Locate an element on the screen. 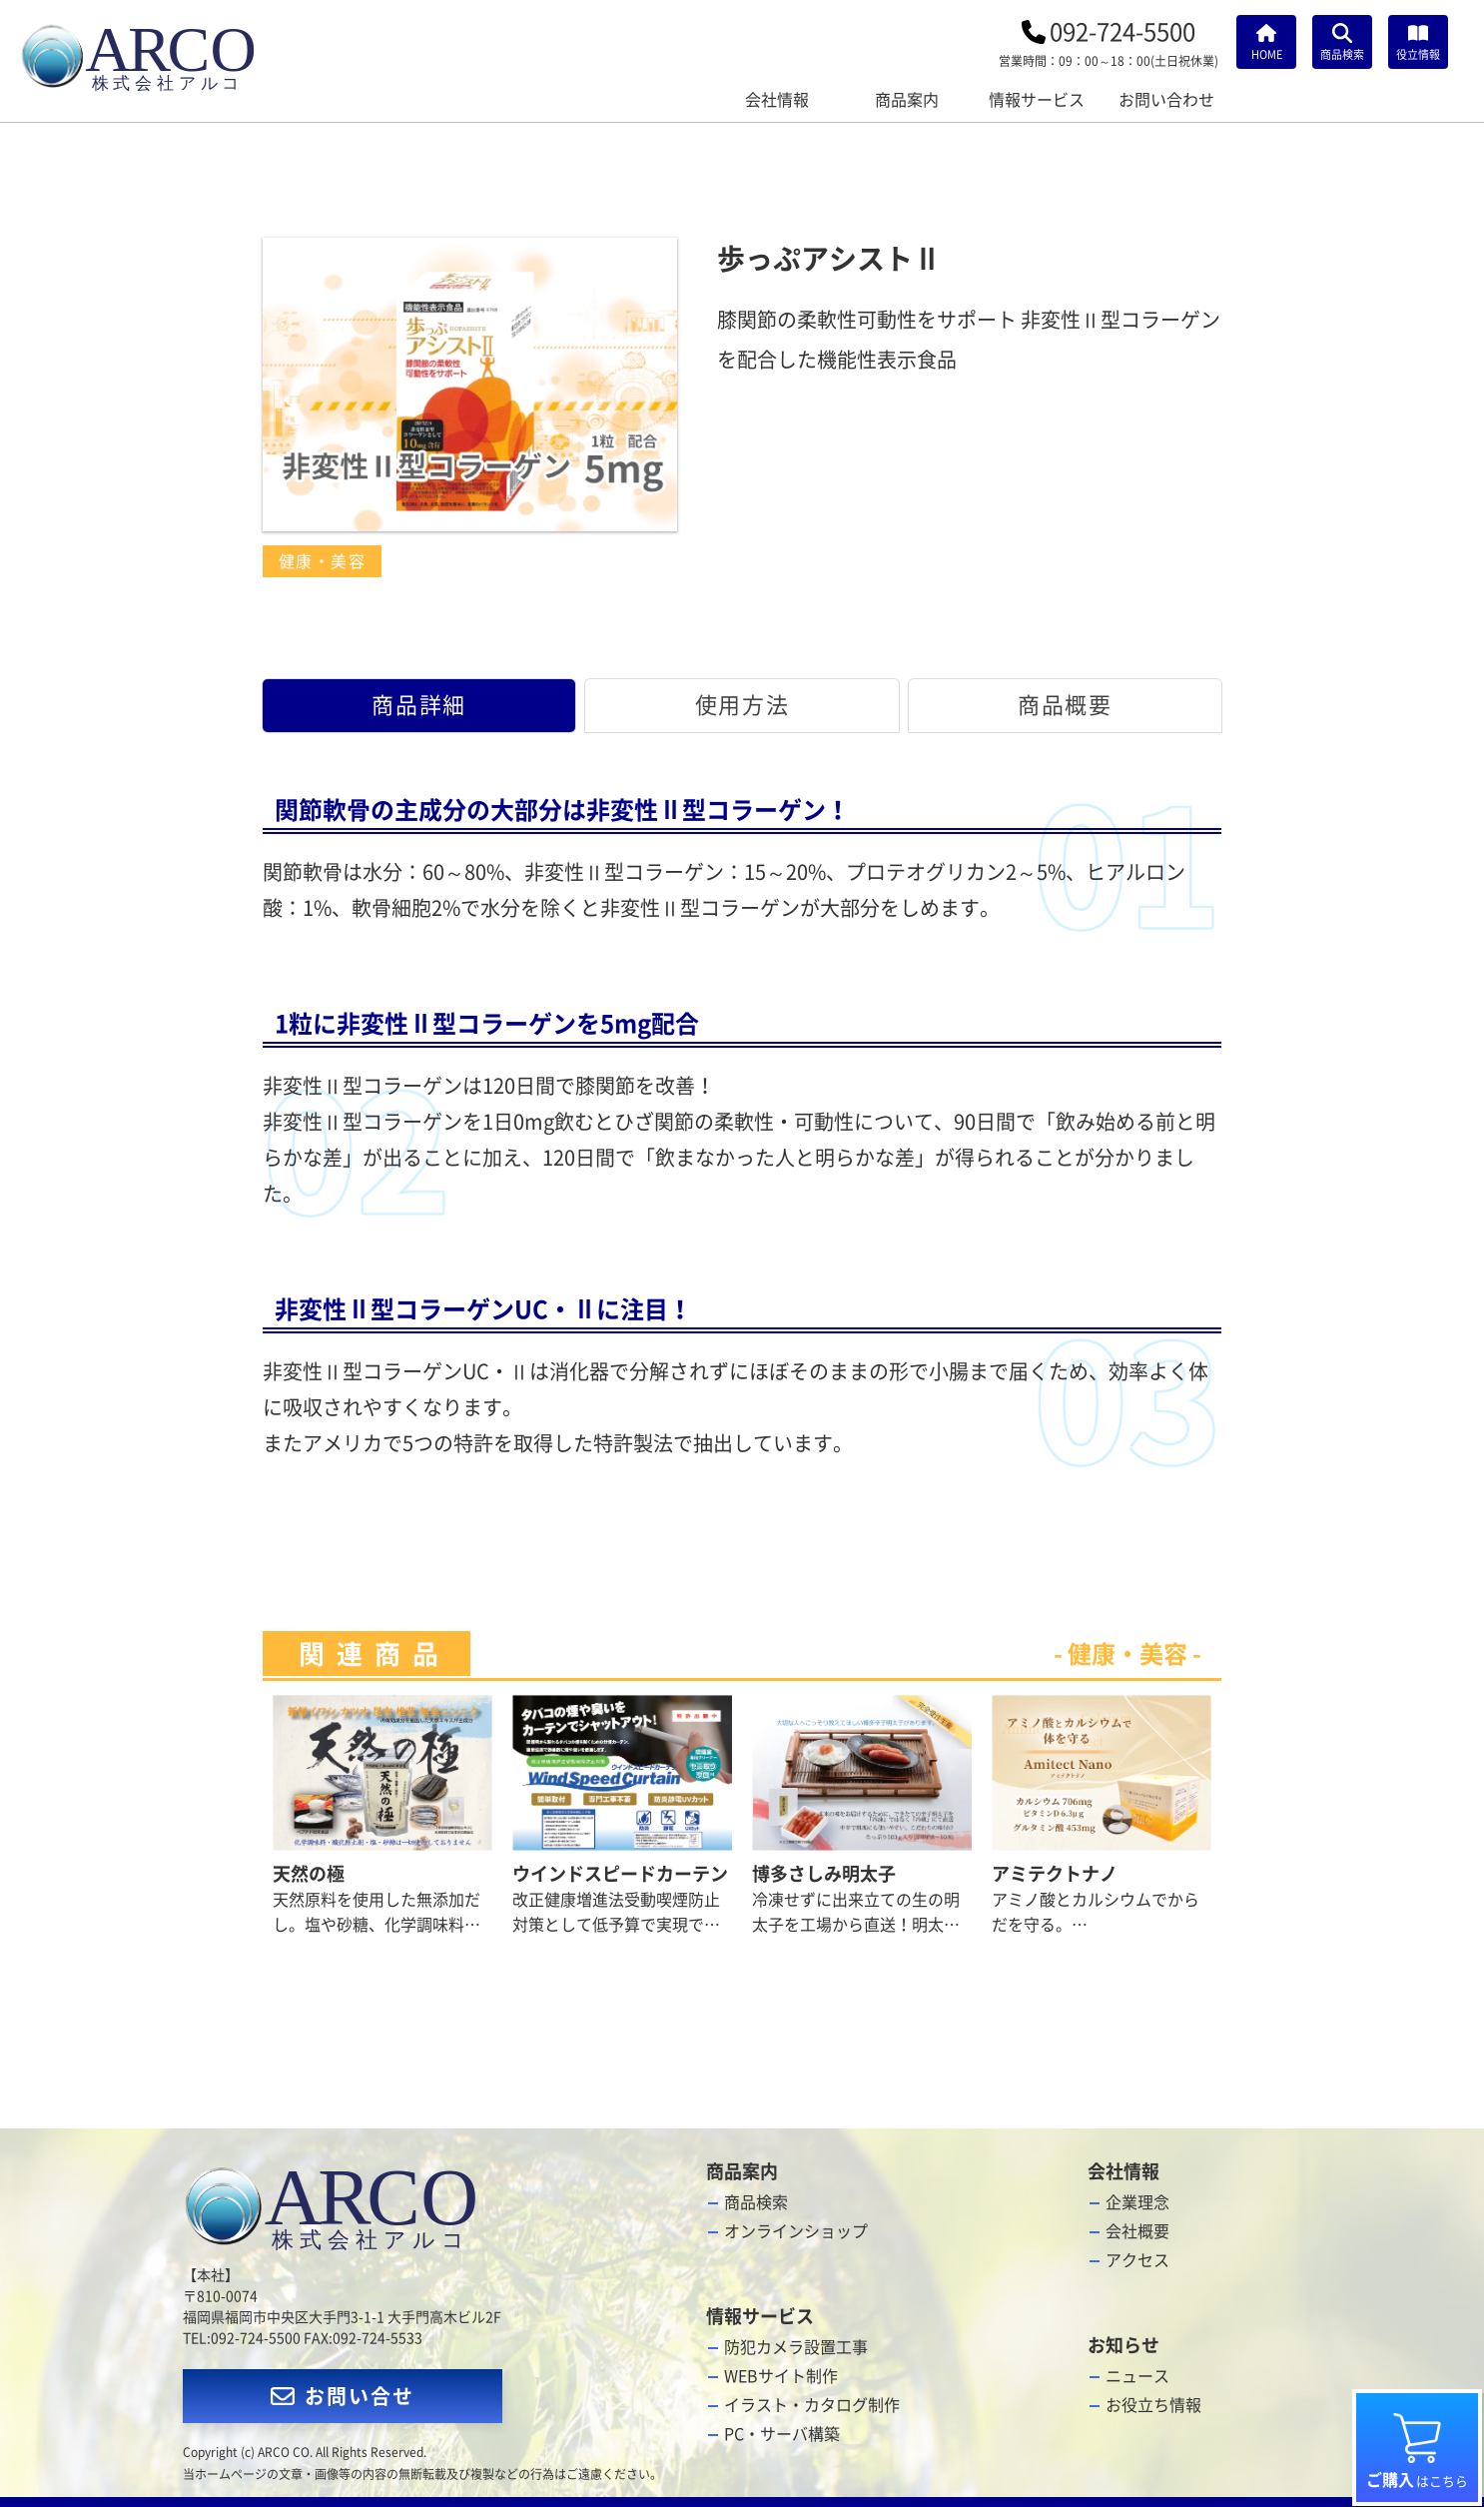 The image size is (1484, 2507). ニュース is located at coordinates (1137, 2376).